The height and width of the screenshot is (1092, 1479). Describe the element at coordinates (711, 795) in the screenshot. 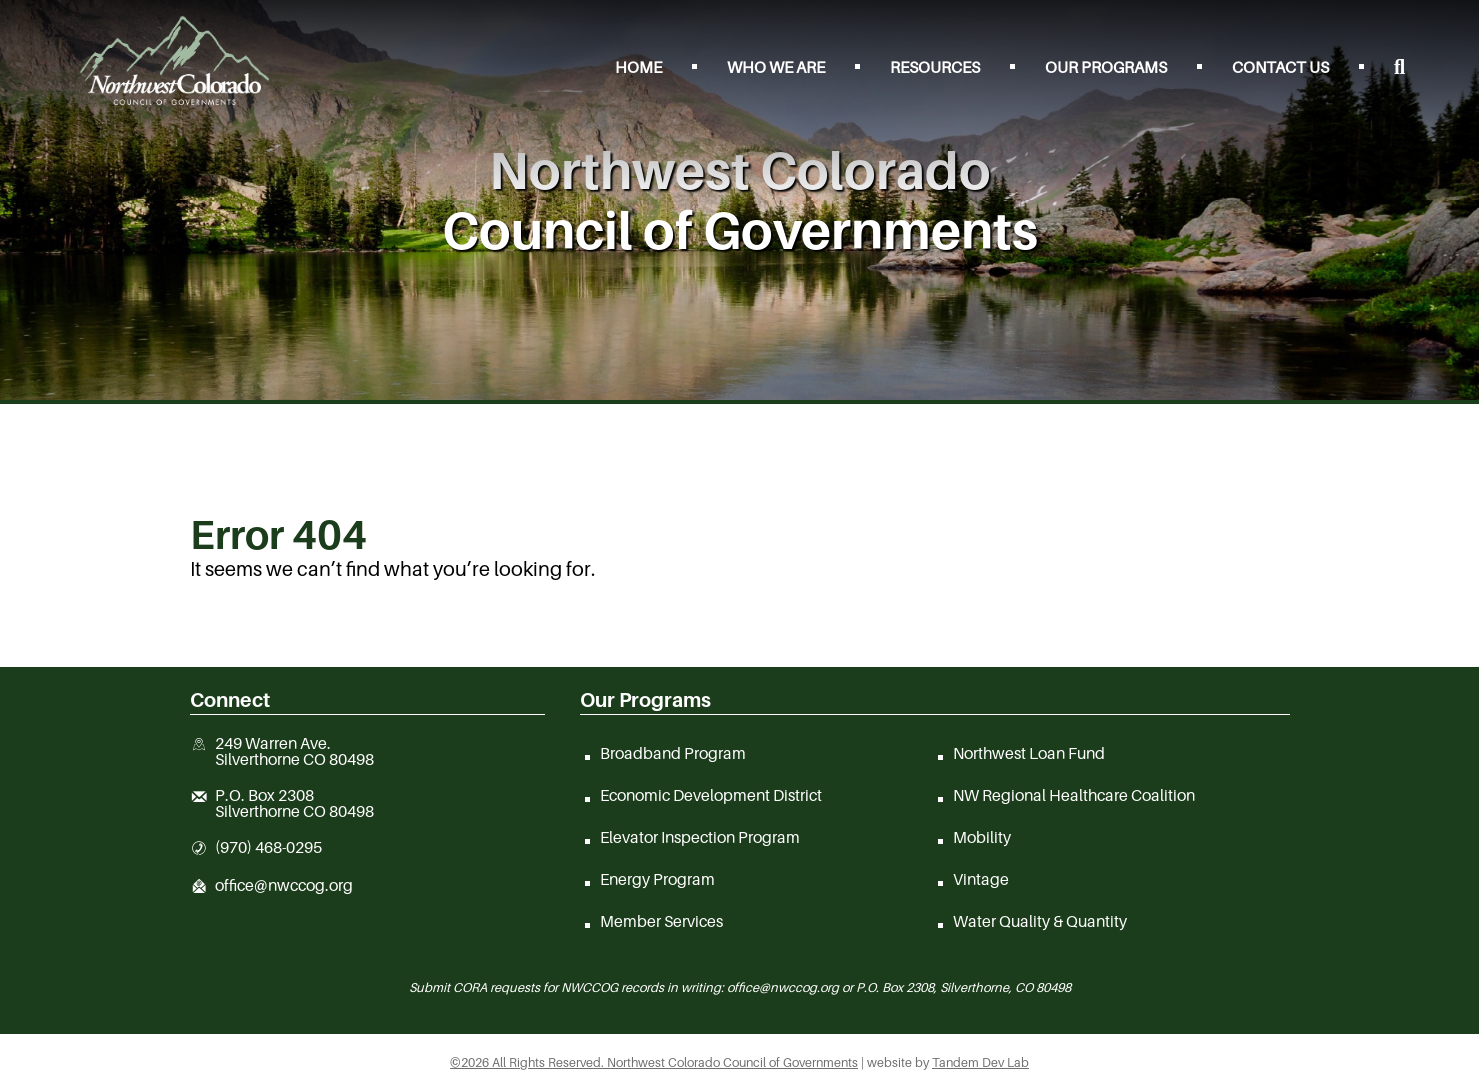

I see `Economic Development District` at that location.